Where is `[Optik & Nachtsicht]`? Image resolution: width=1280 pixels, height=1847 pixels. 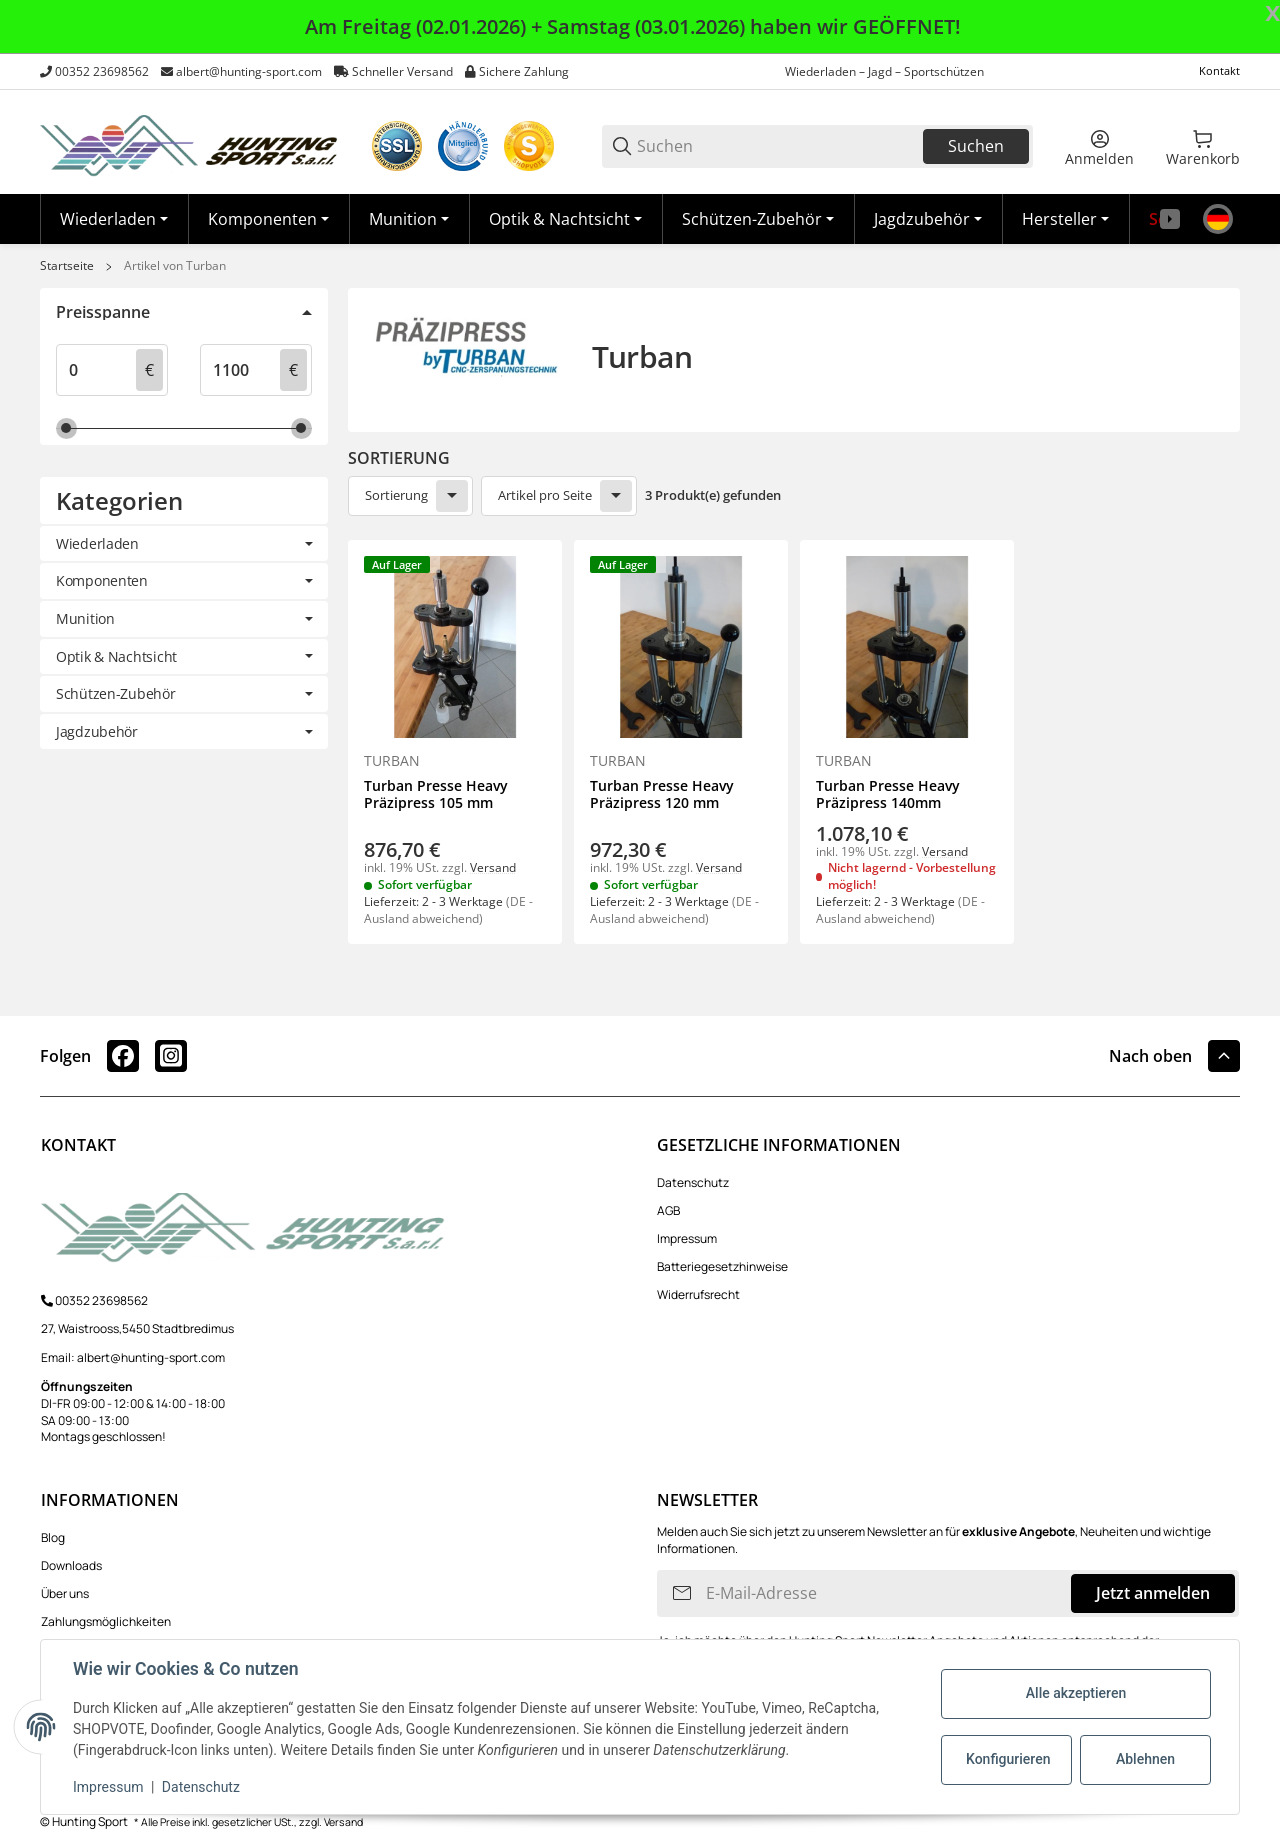 [Optik & Nachtsicht] is located at coordinates (565, 219).